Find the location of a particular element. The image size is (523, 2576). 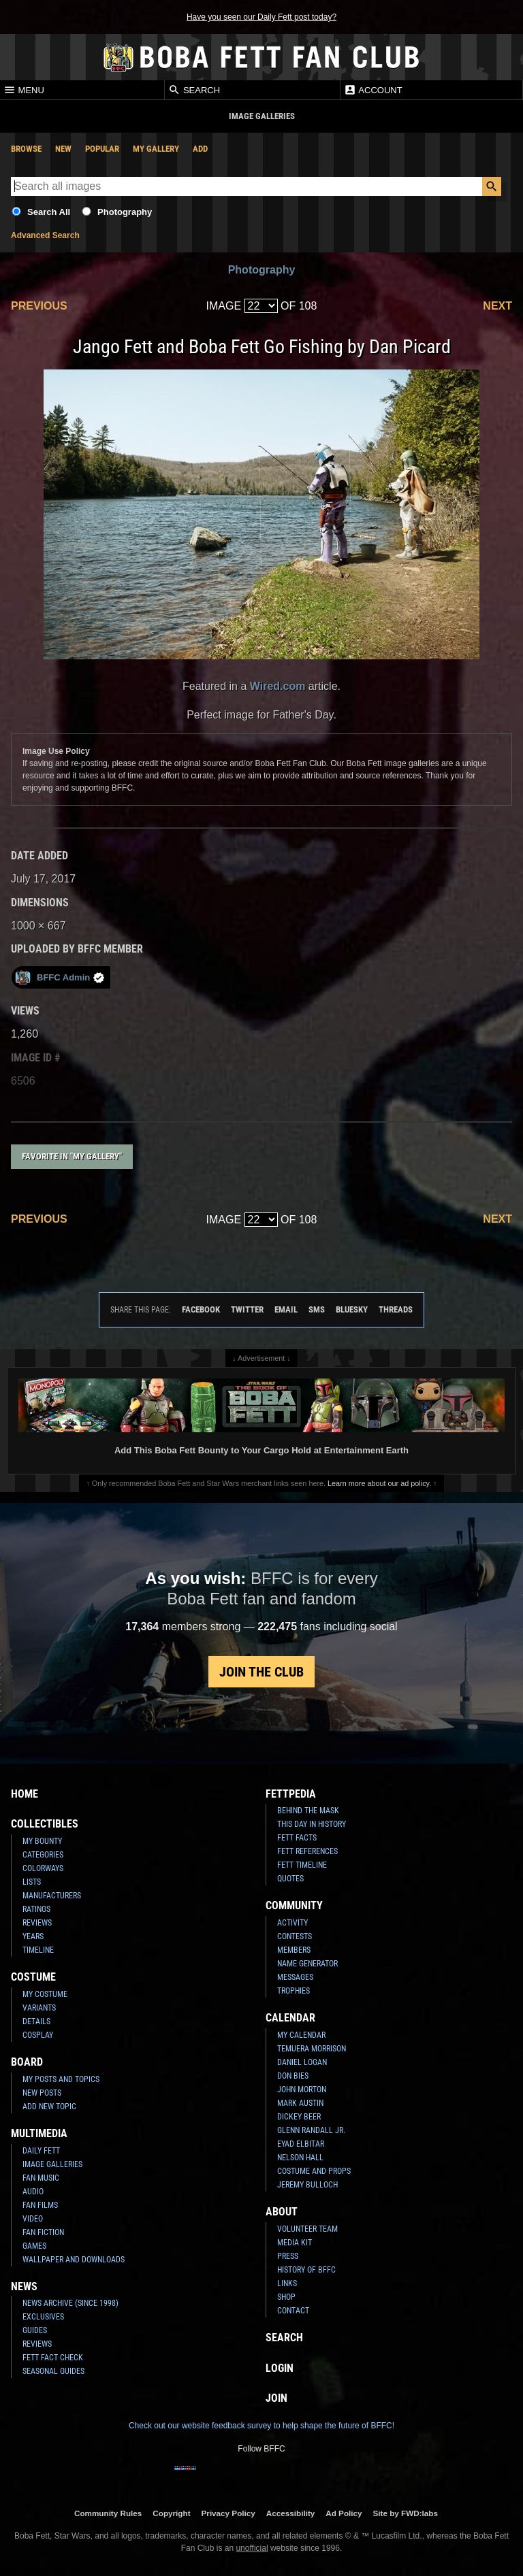

Multimedia is located at coordinates (39, 2133).